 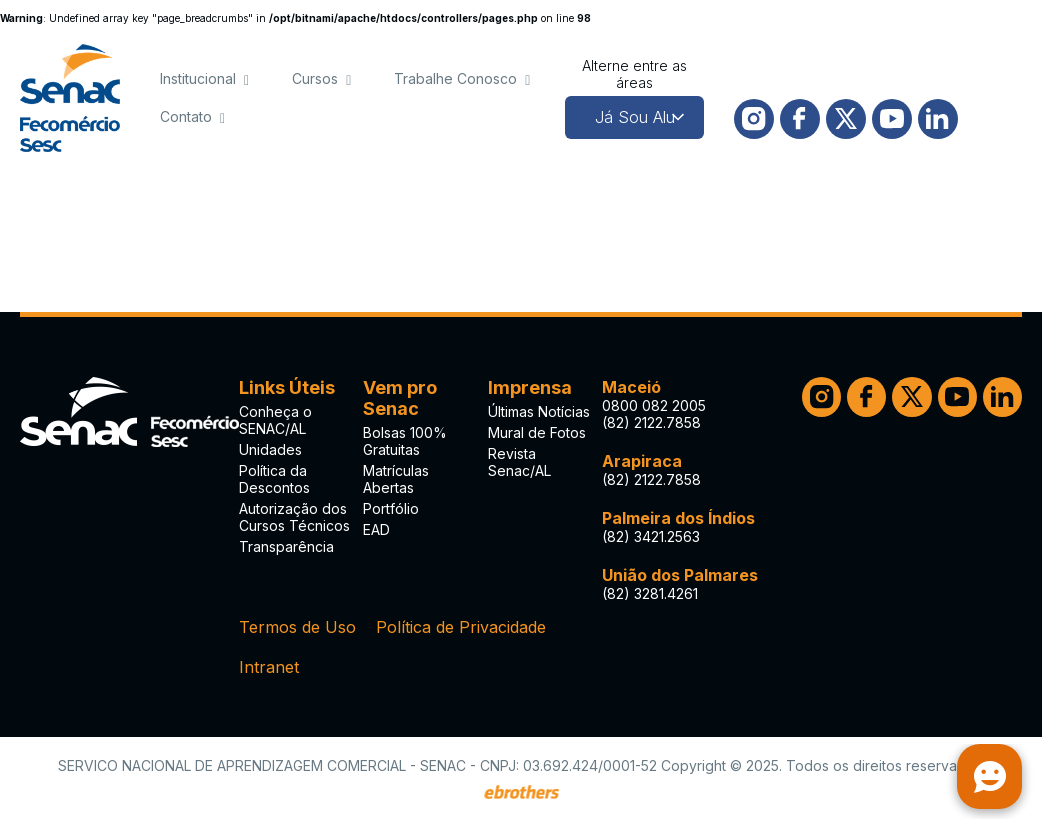 I want to click on Unidades, so click(x=270, y=449).